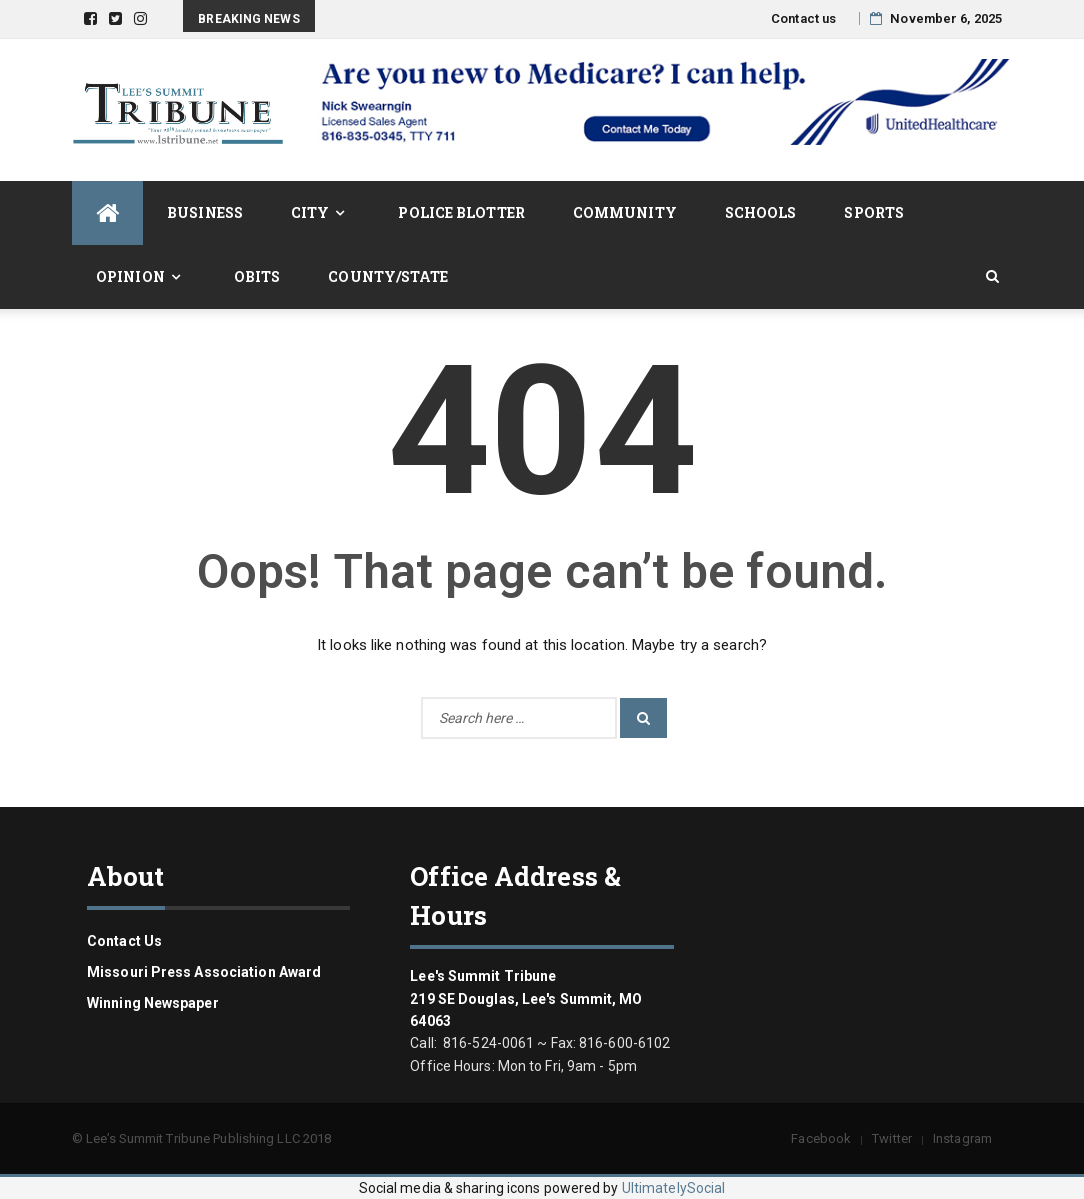 This screenshot has height=1199, width=1084. What do you see at coordinates (803, 18) in the screenshot?
I see `Contact us` at bounding box center [803, 18].